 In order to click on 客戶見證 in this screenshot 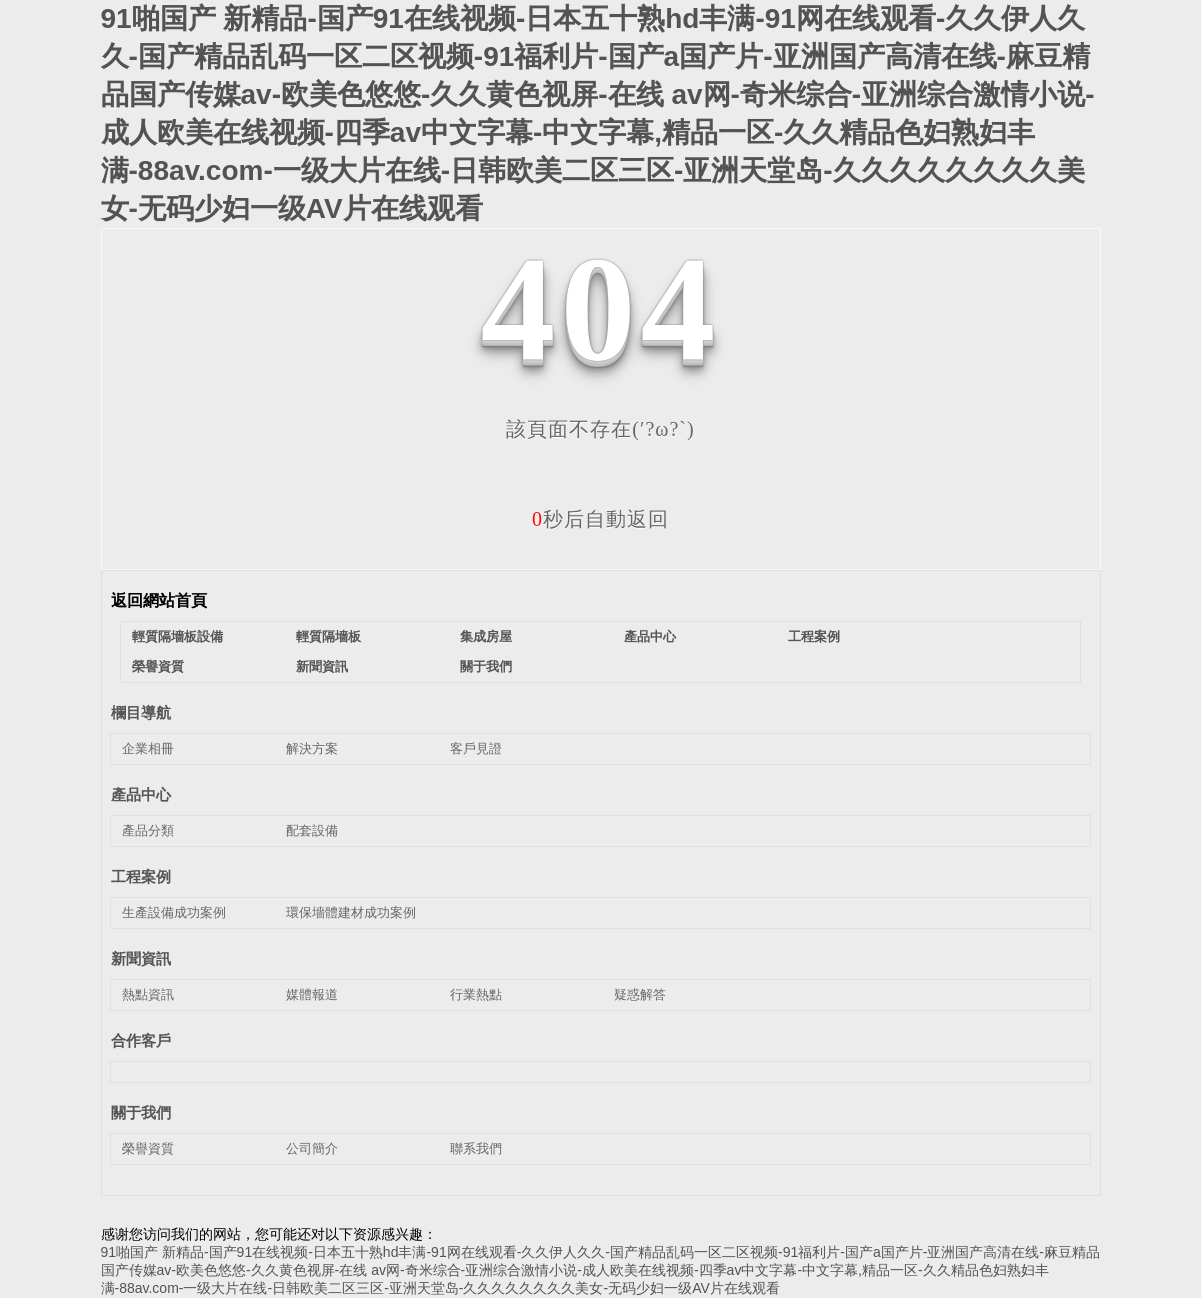, I will do `click(476, 748)`.